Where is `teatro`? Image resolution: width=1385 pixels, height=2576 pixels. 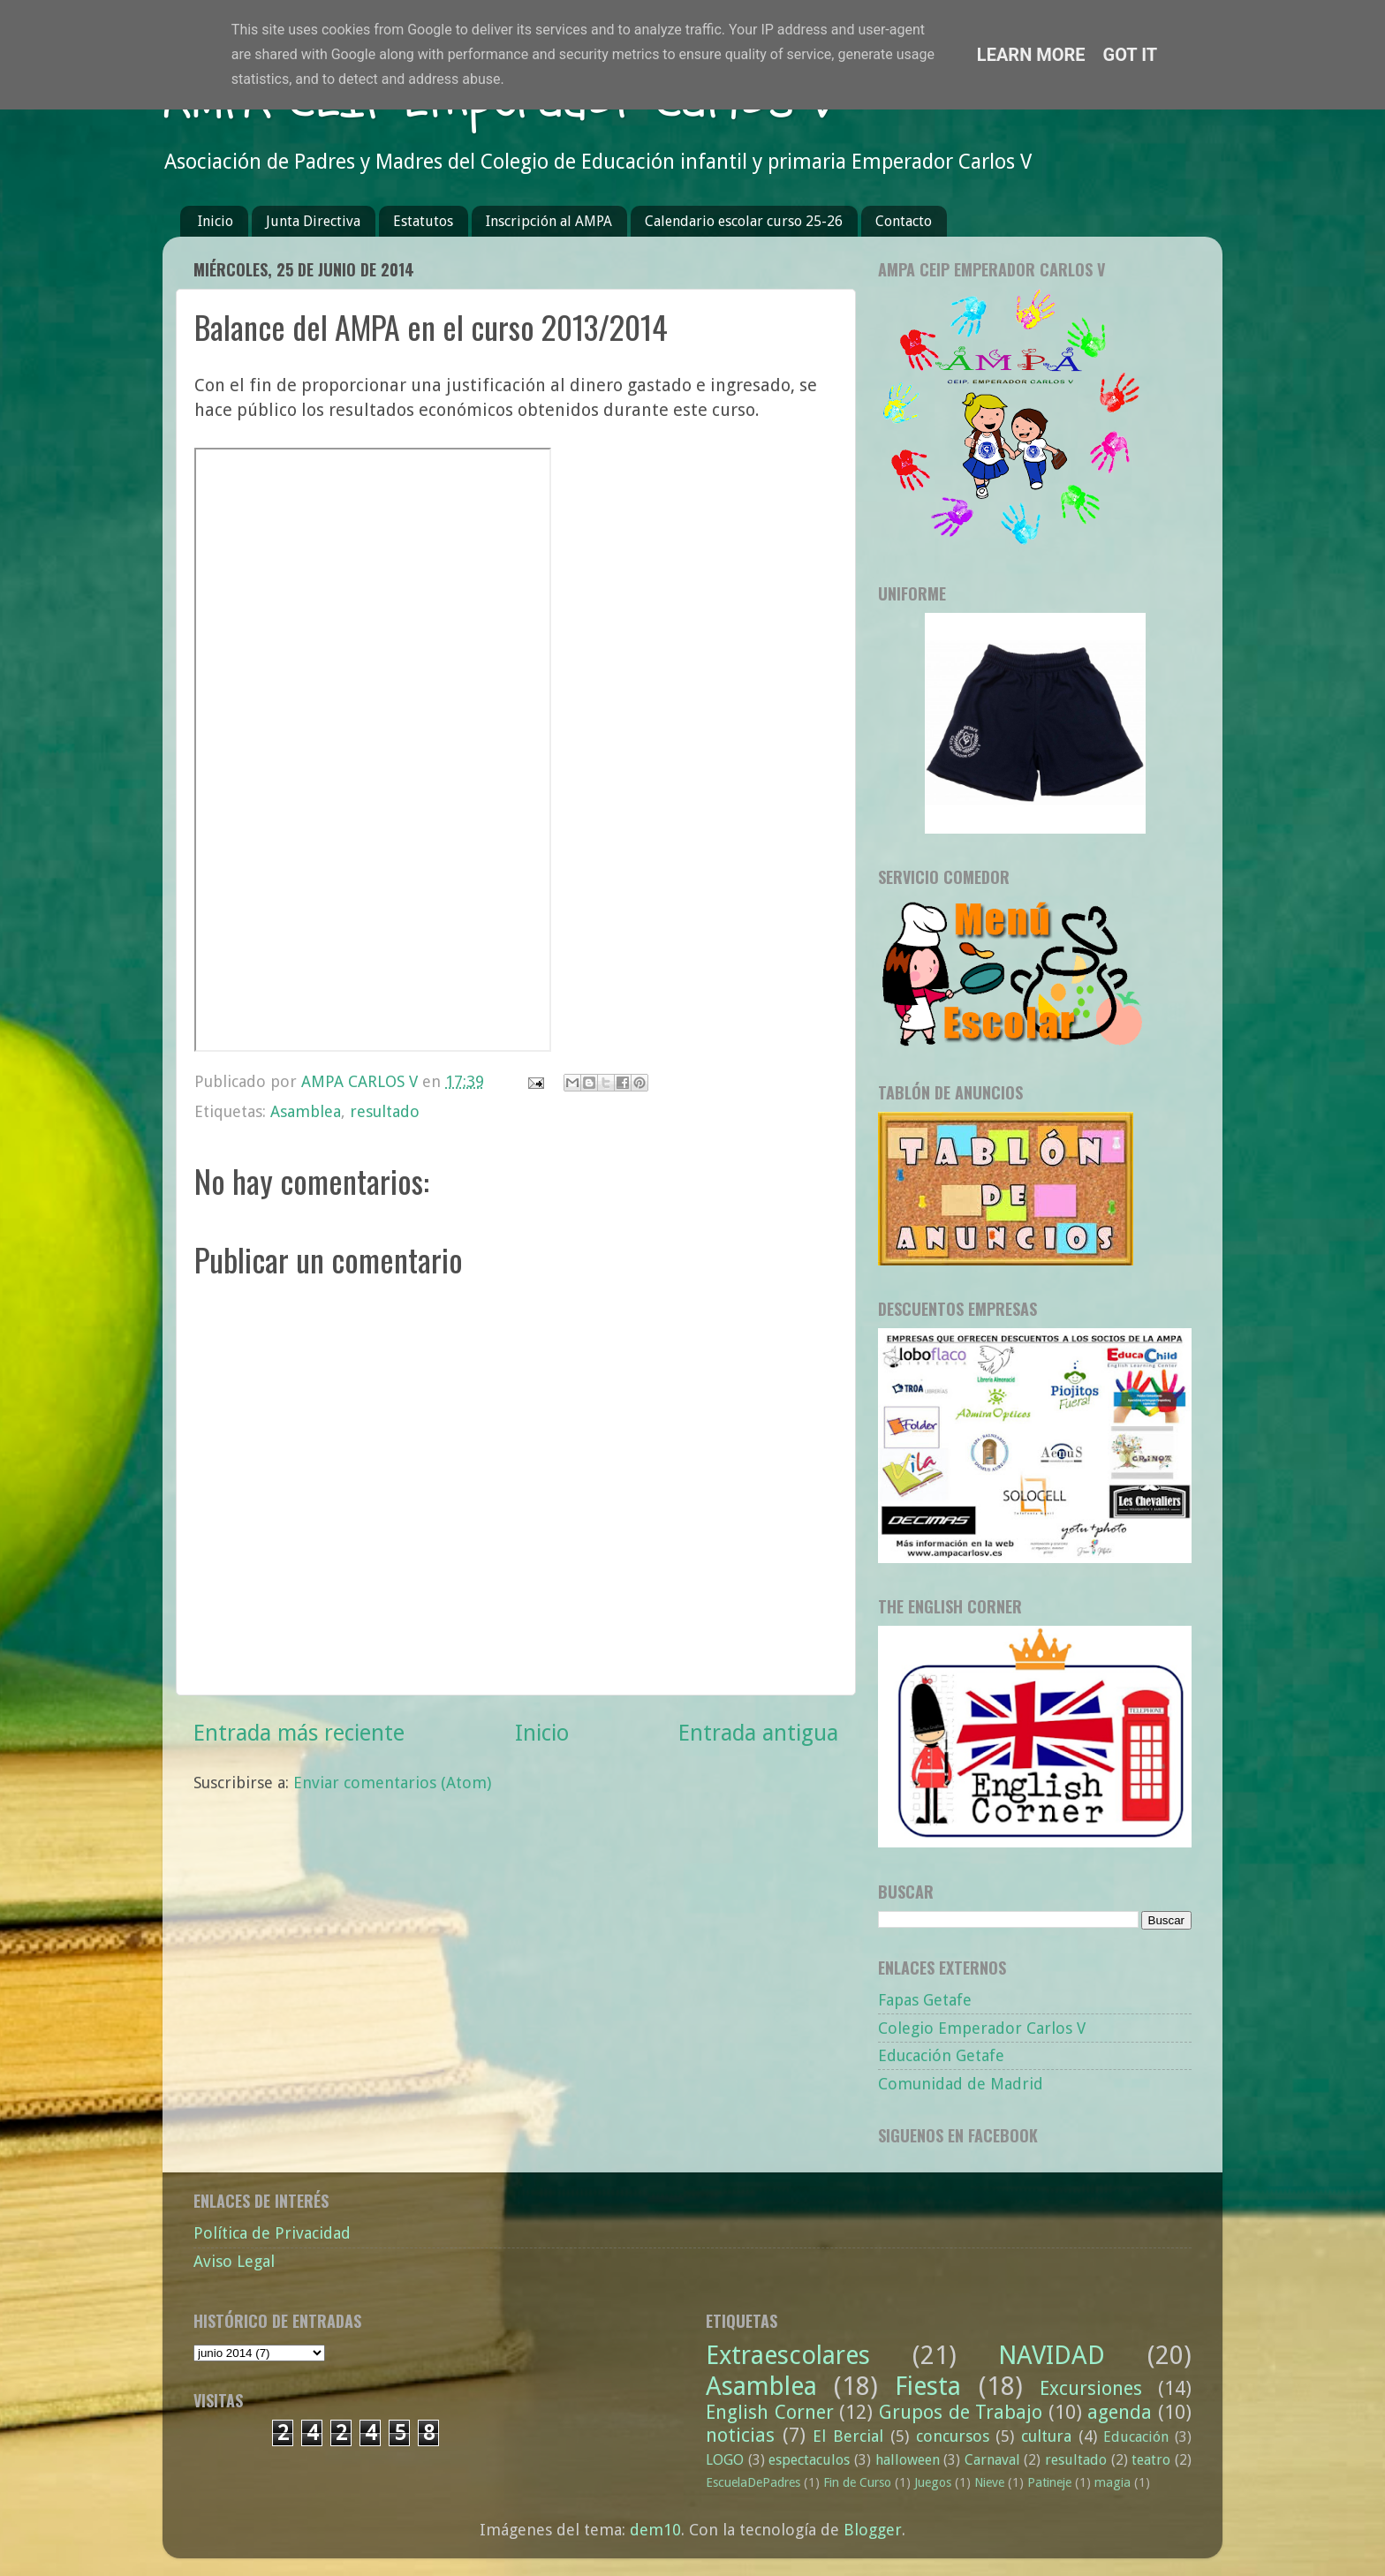 teatro is located at coordinates (1150, 2459).